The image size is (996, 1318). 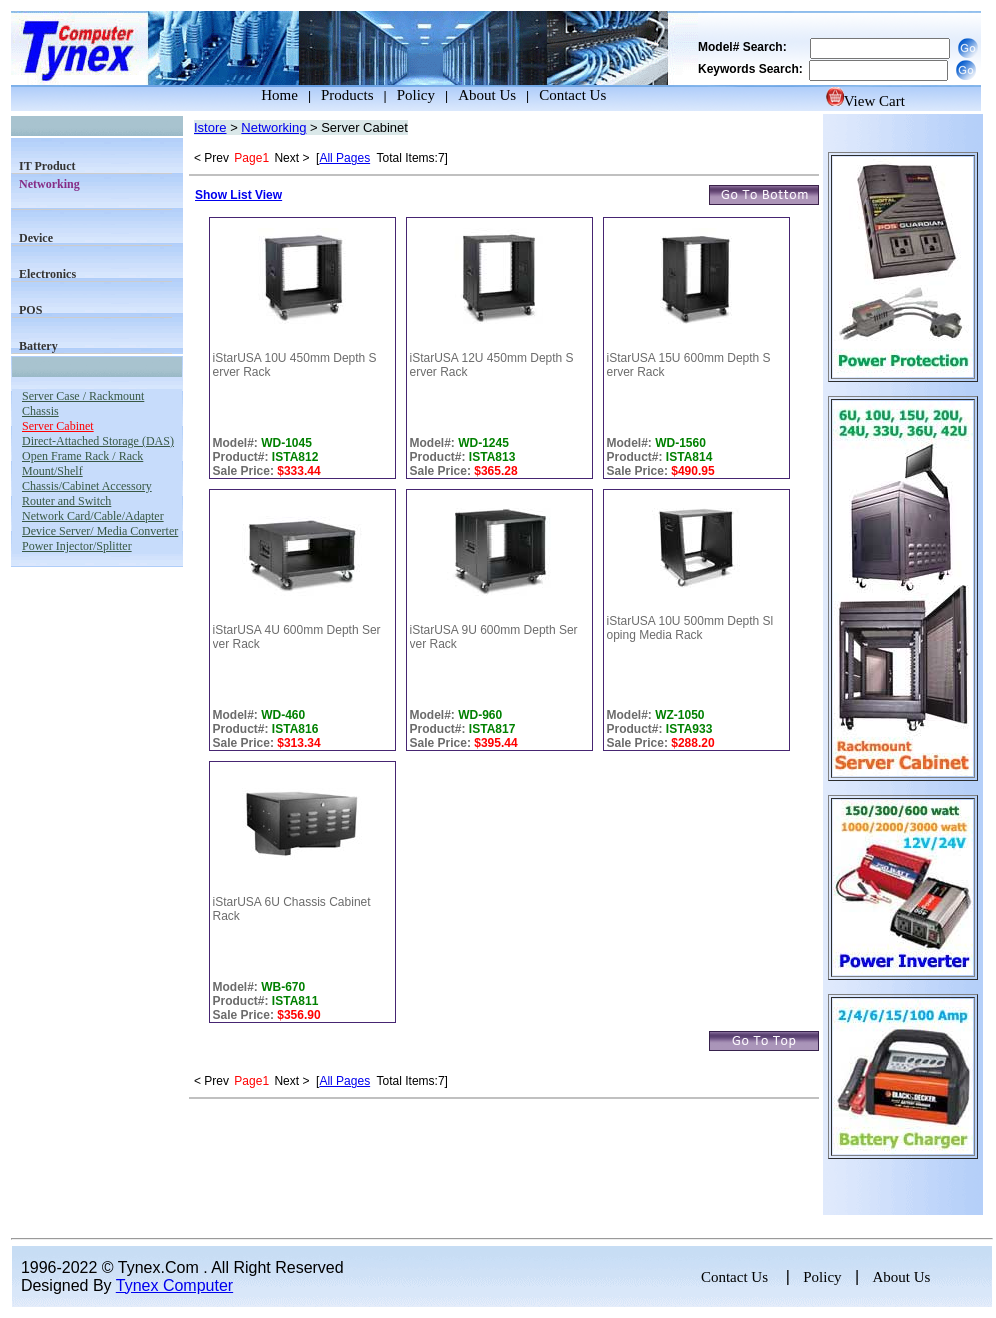 What do you see at coordinates (30, 310) in the screenshot?
I see `POS` at bounding box center [30, 310].